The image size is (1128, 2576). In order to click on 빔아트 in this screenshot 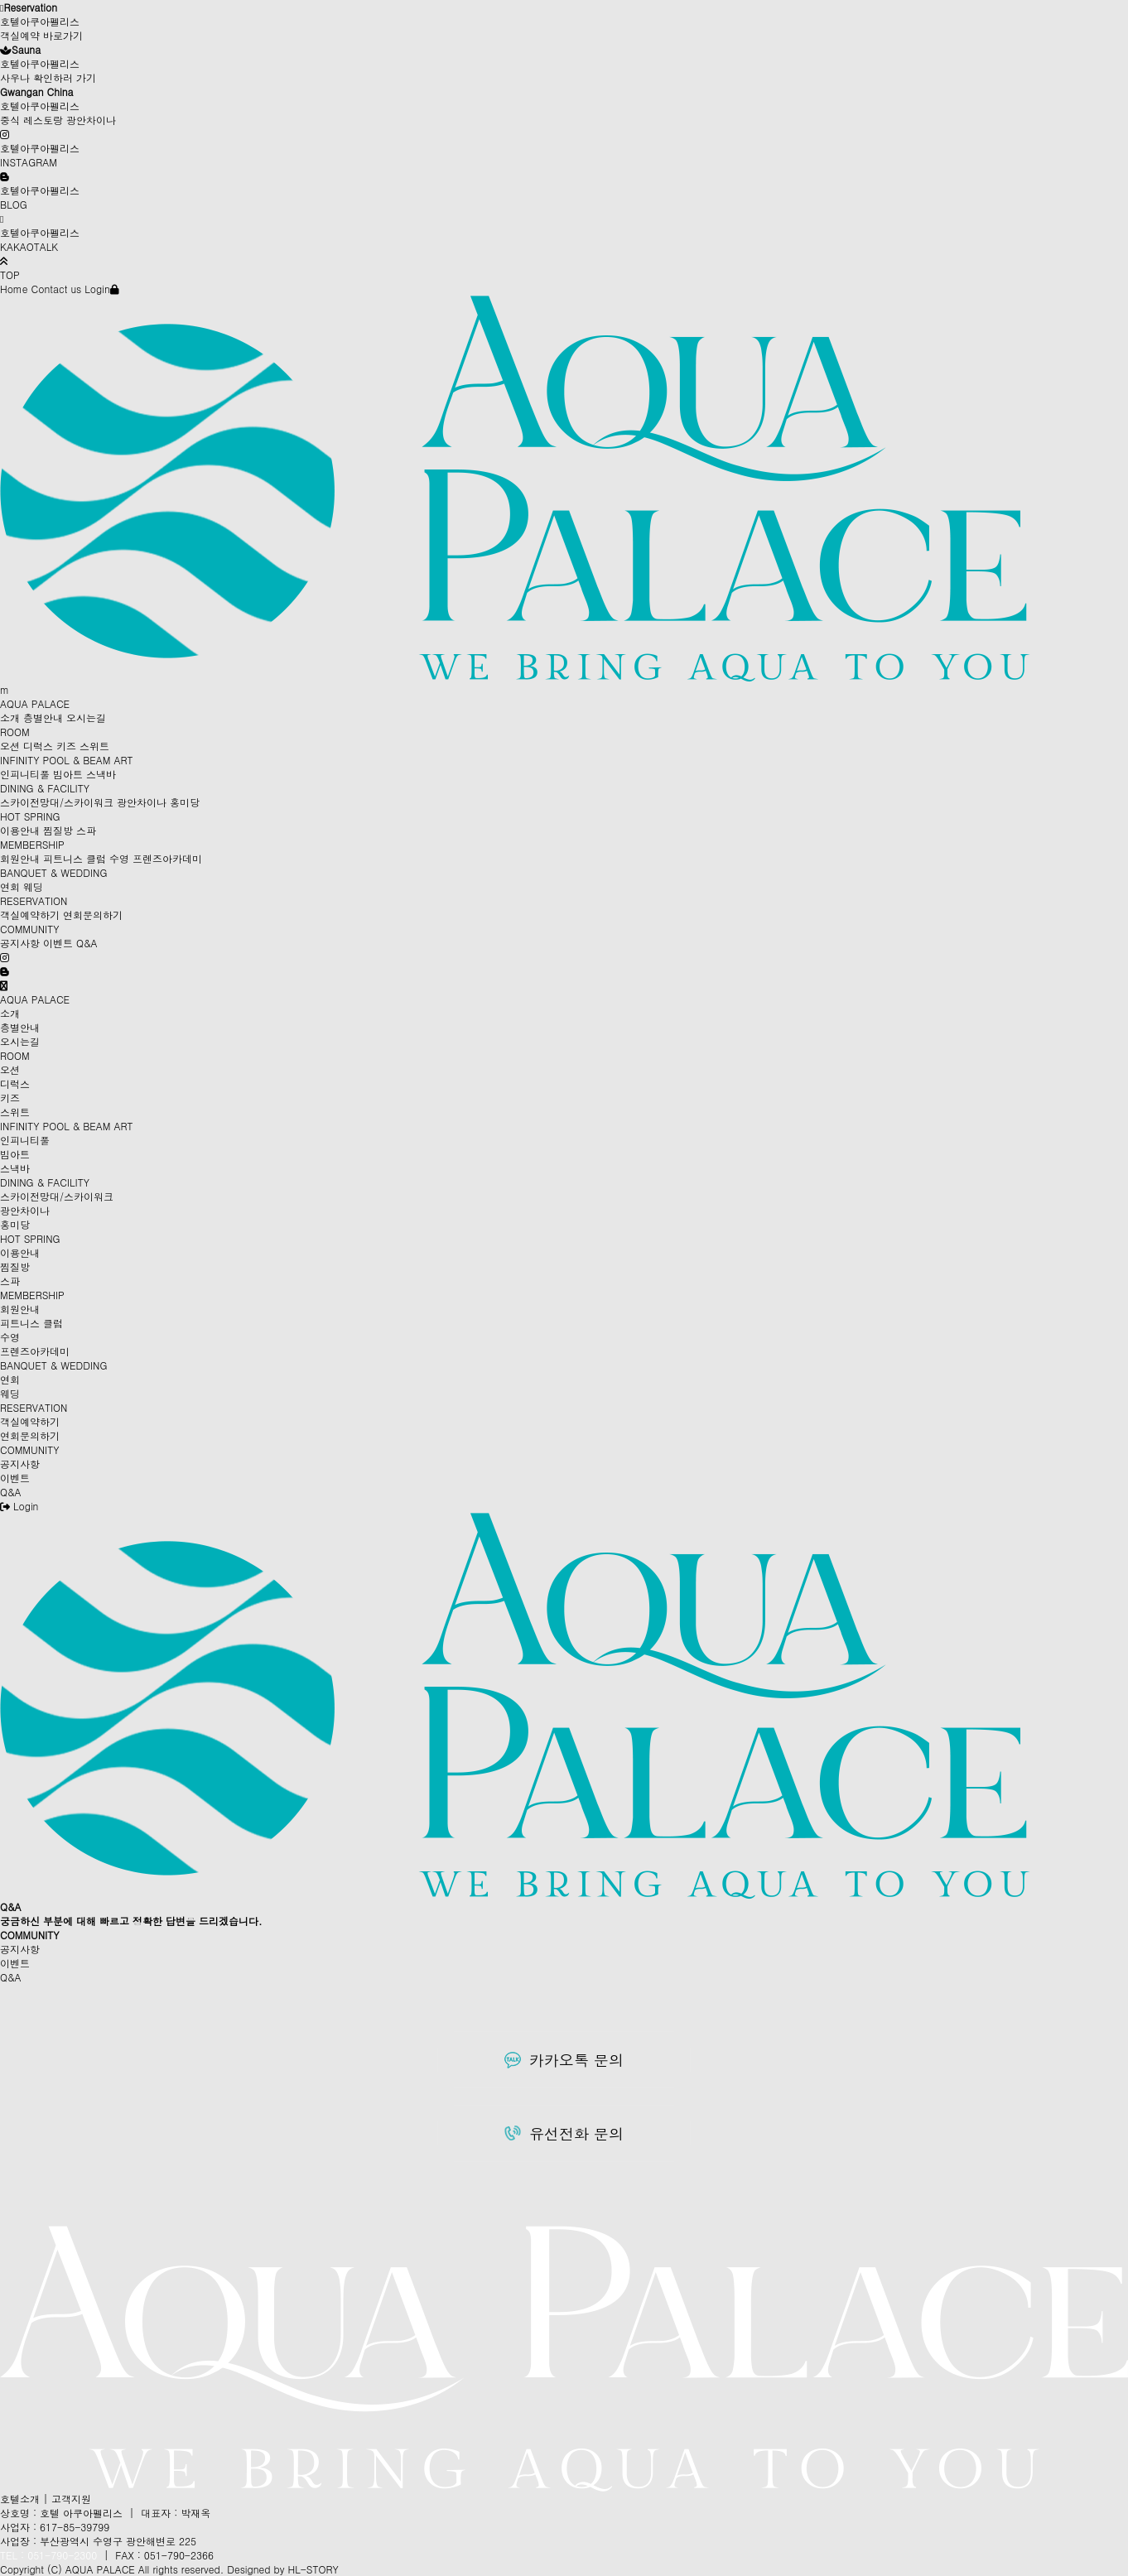, I will do `click(68, 774)`.